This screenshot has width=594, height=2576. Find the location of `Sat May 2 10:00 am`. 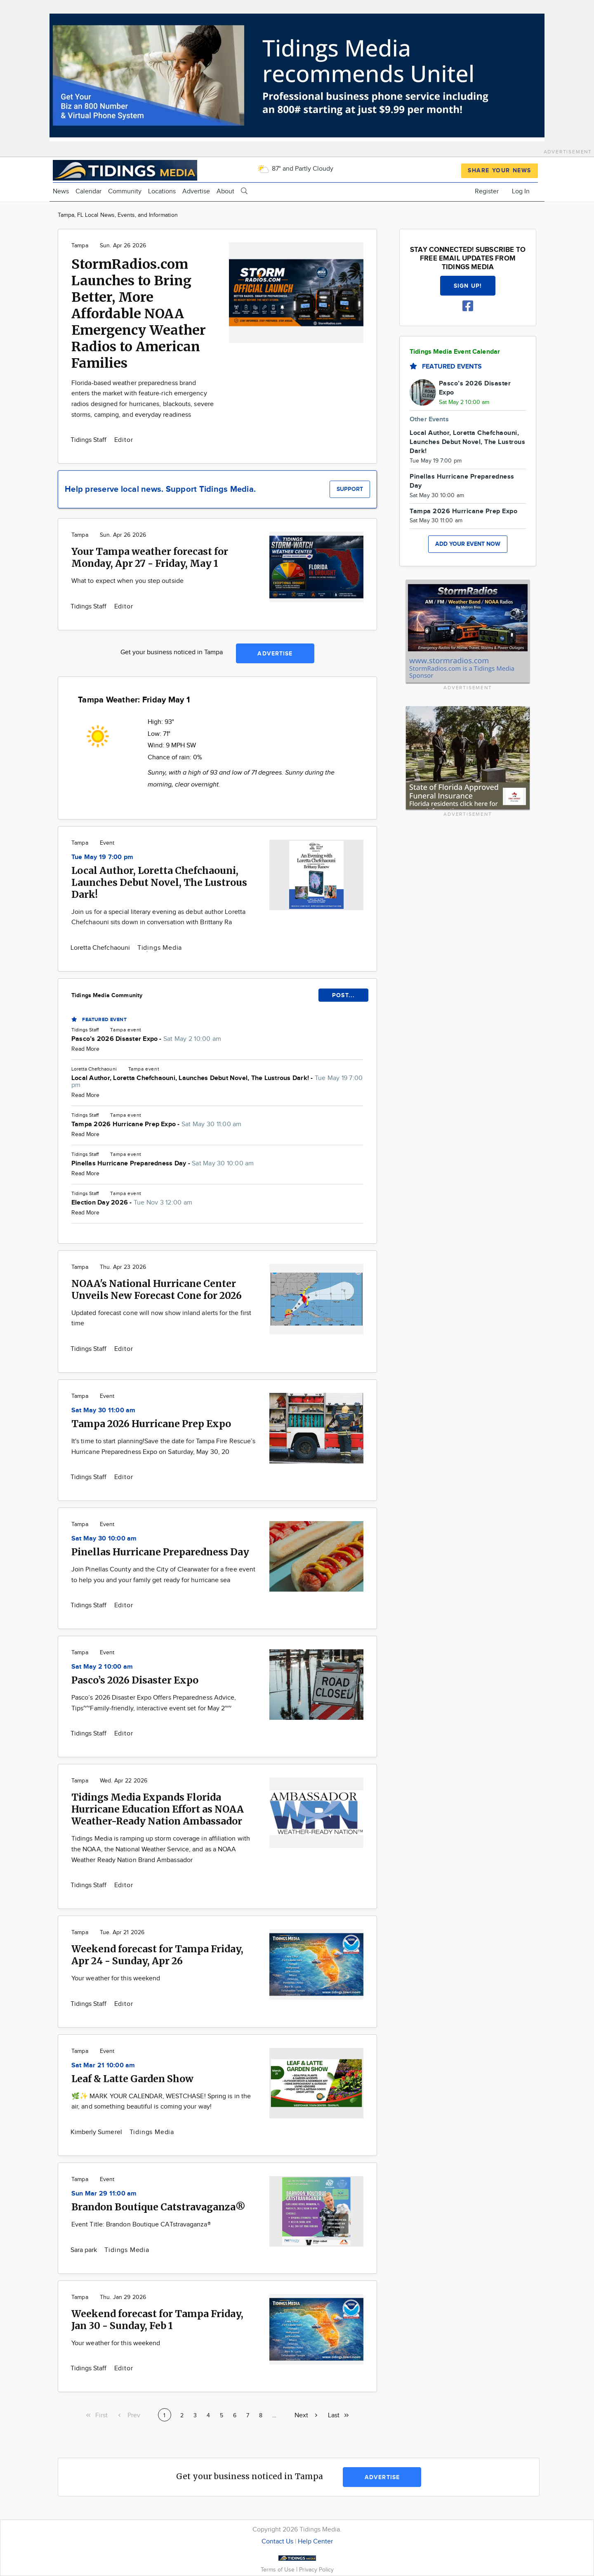

Sat May 2 10:00 am is located at coordinates (102, 1667).